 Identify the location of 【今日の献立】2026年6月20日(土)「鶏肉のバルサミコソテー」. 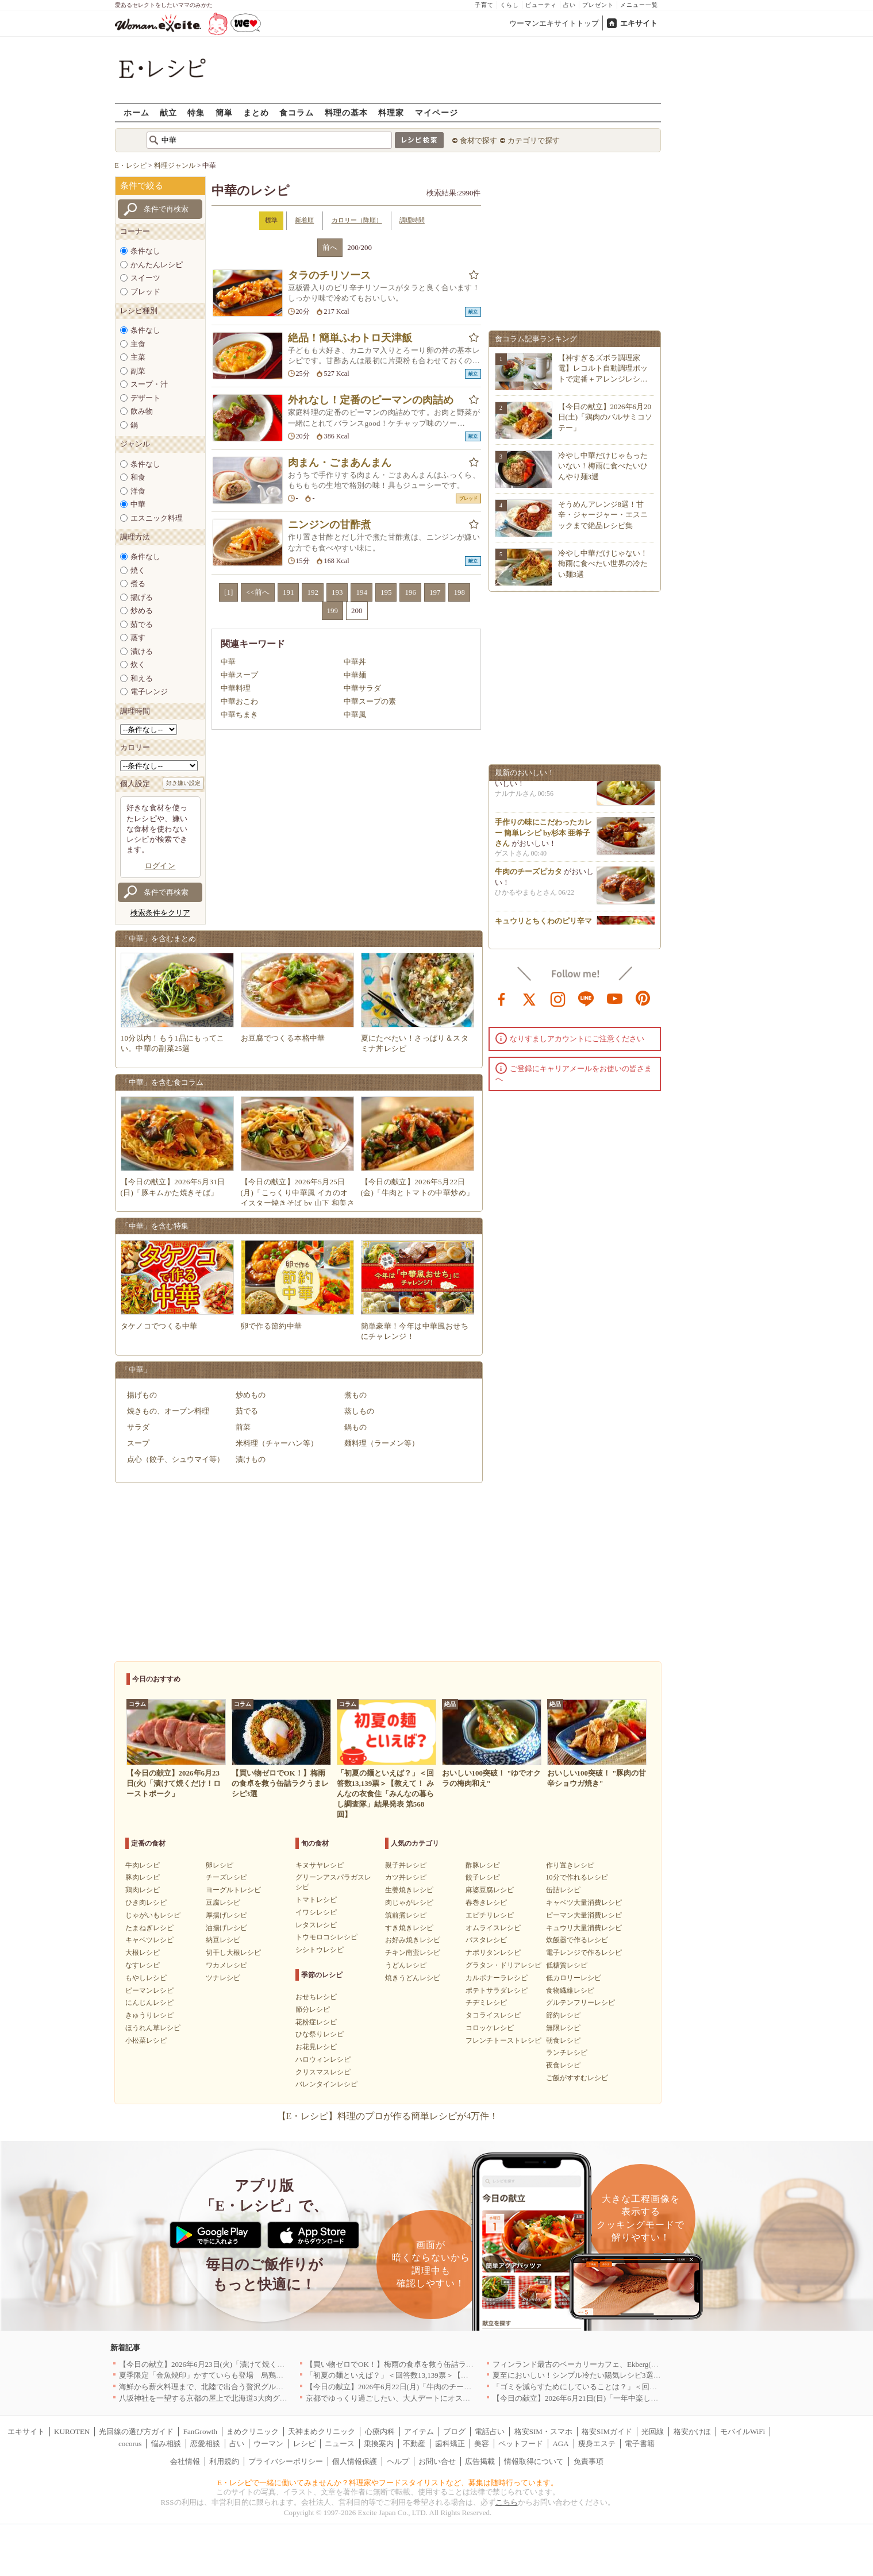
(605, 417).